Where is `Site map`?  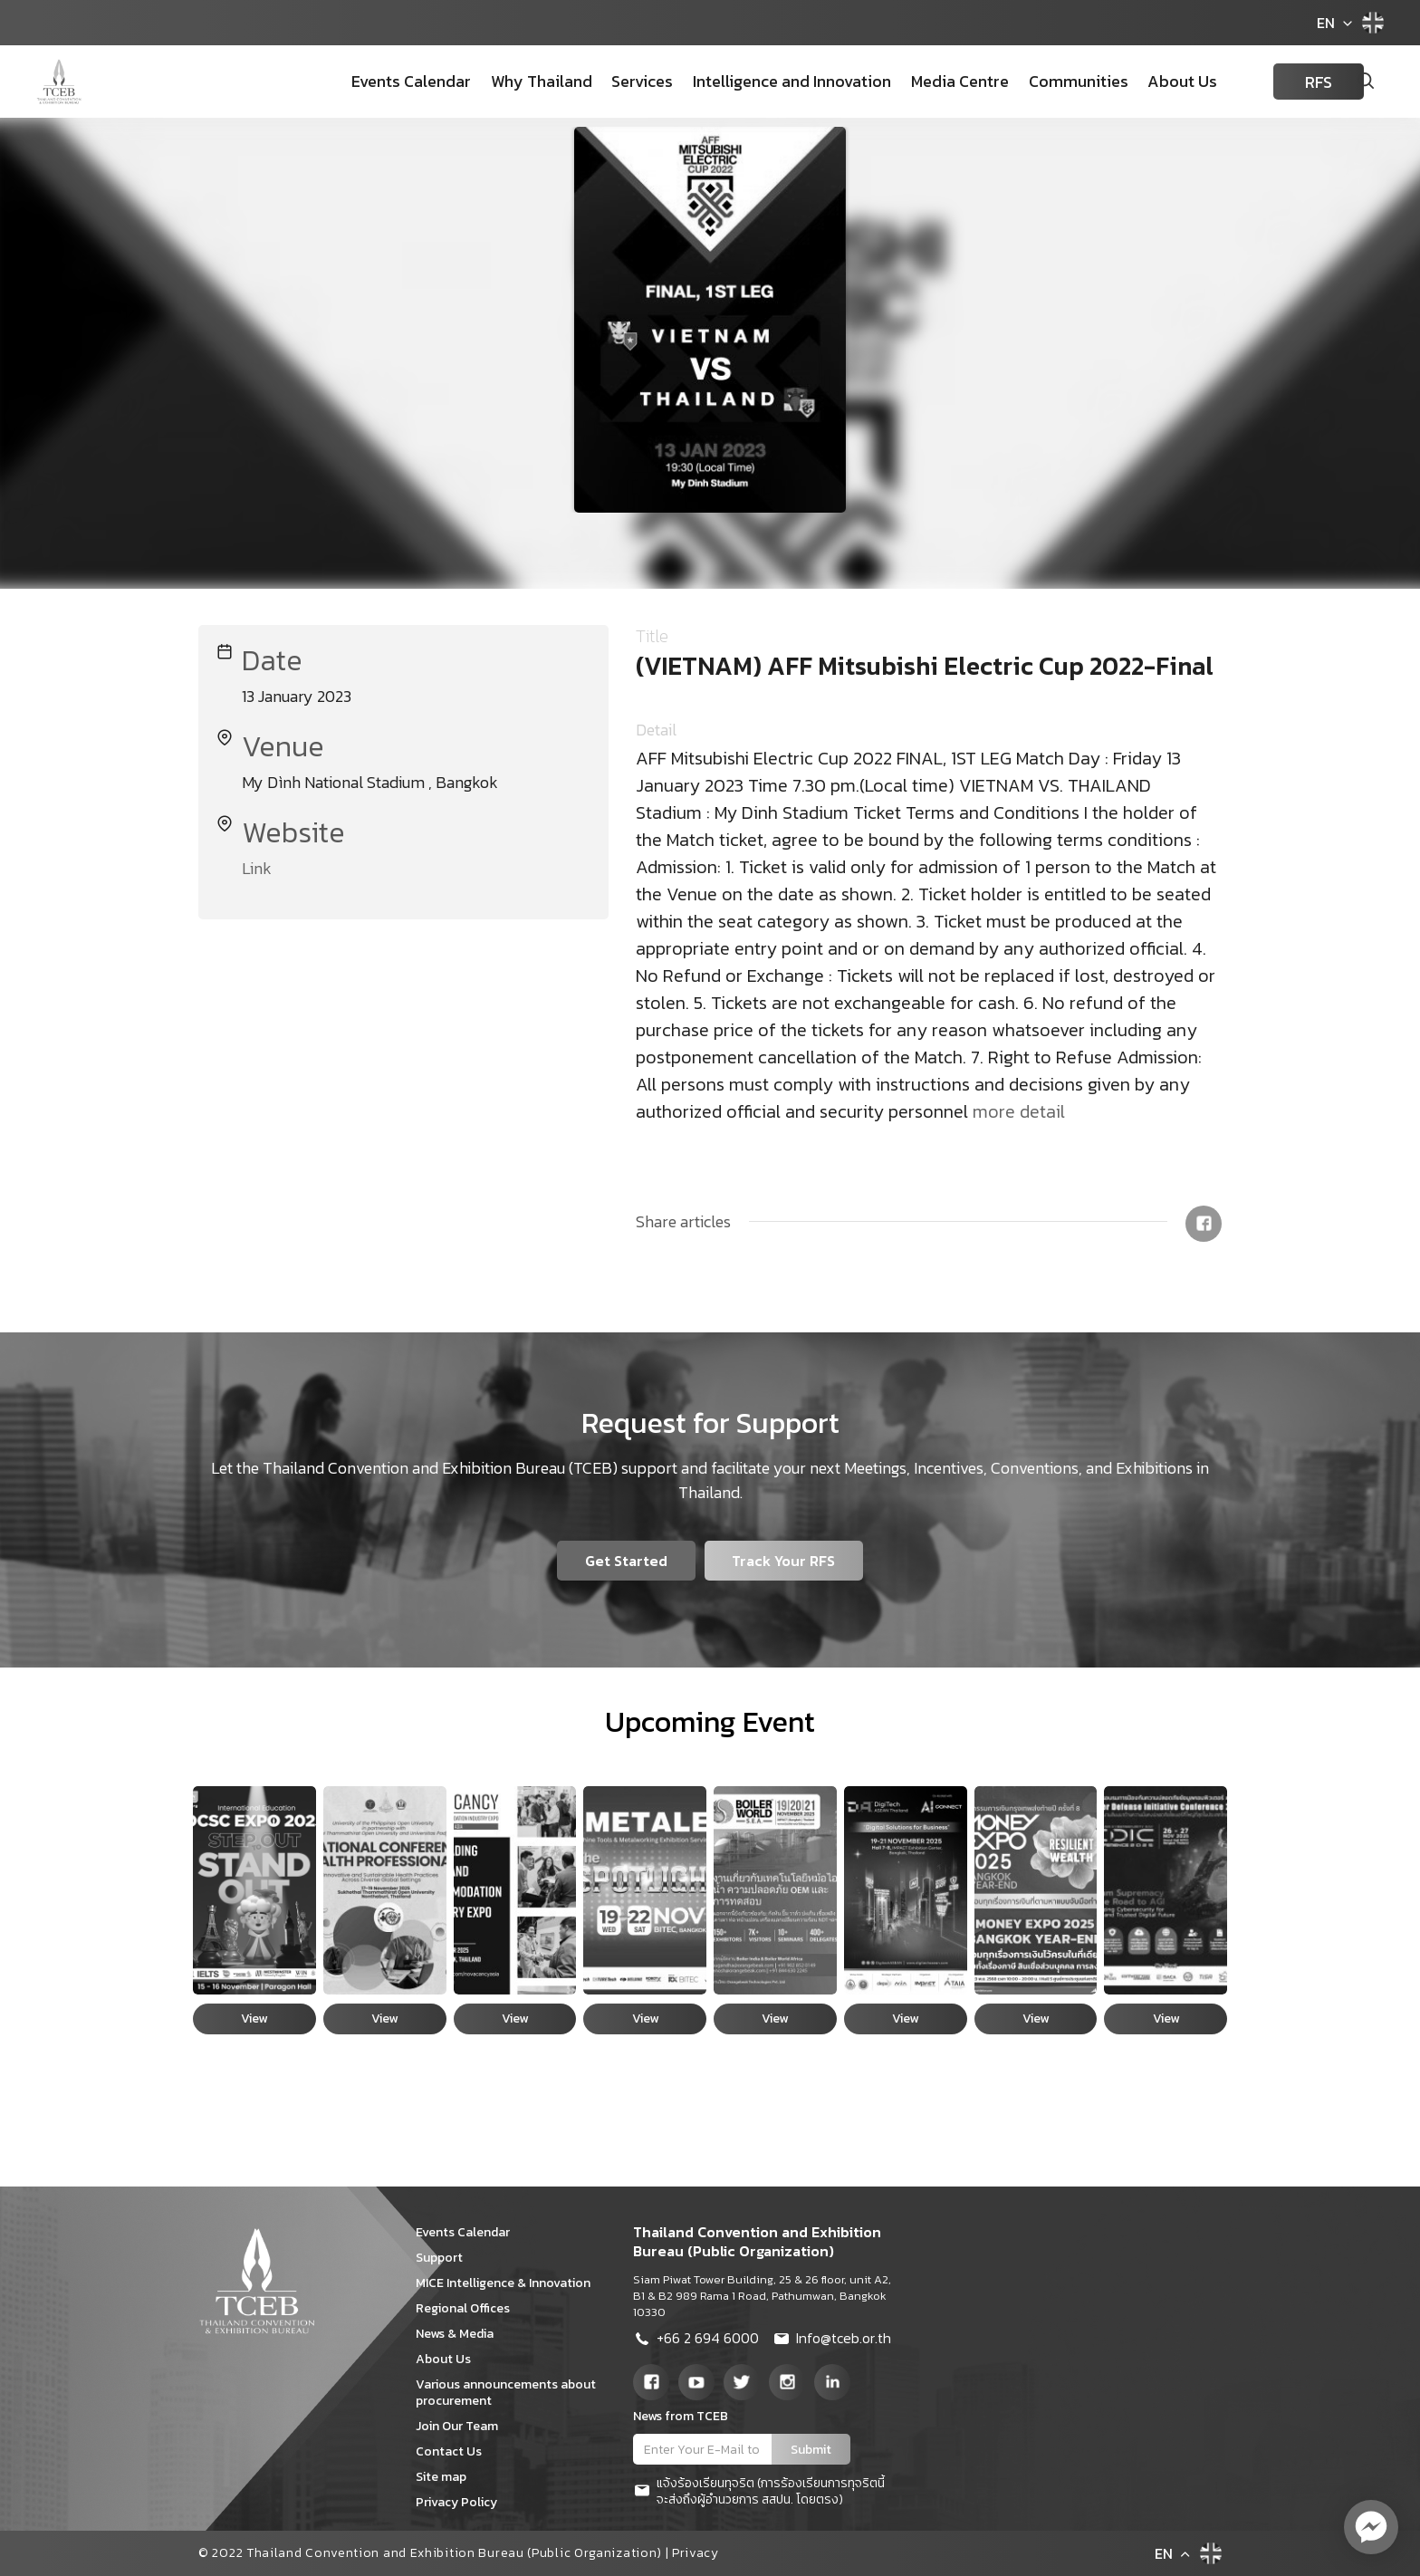 Site map is located at coordinates (447, 2476).